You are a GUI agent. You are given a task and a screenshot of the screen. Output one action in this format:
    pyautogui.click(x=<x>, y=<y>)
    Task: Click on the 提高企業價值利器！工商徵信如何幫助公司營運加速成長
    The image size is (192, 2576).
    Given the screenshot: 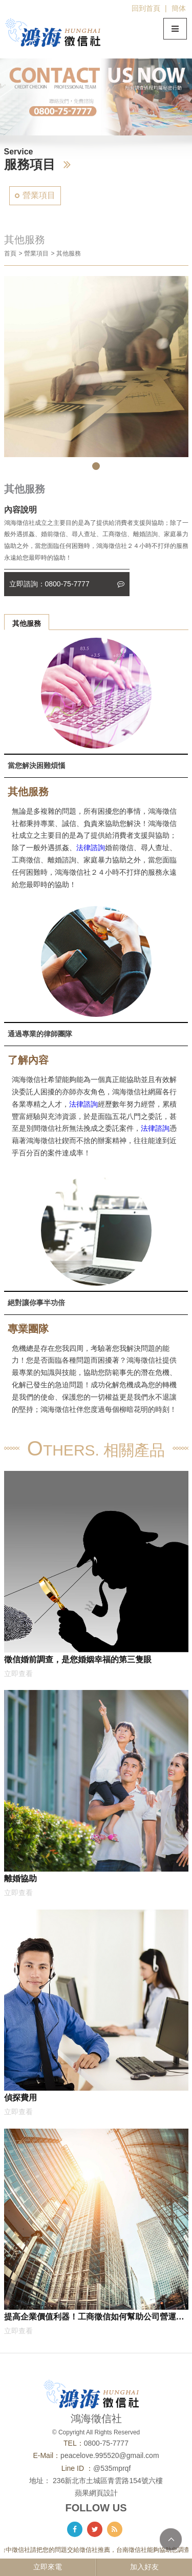 What is the action you would take?
    pyautogui.click(x=94, y=2318)
    